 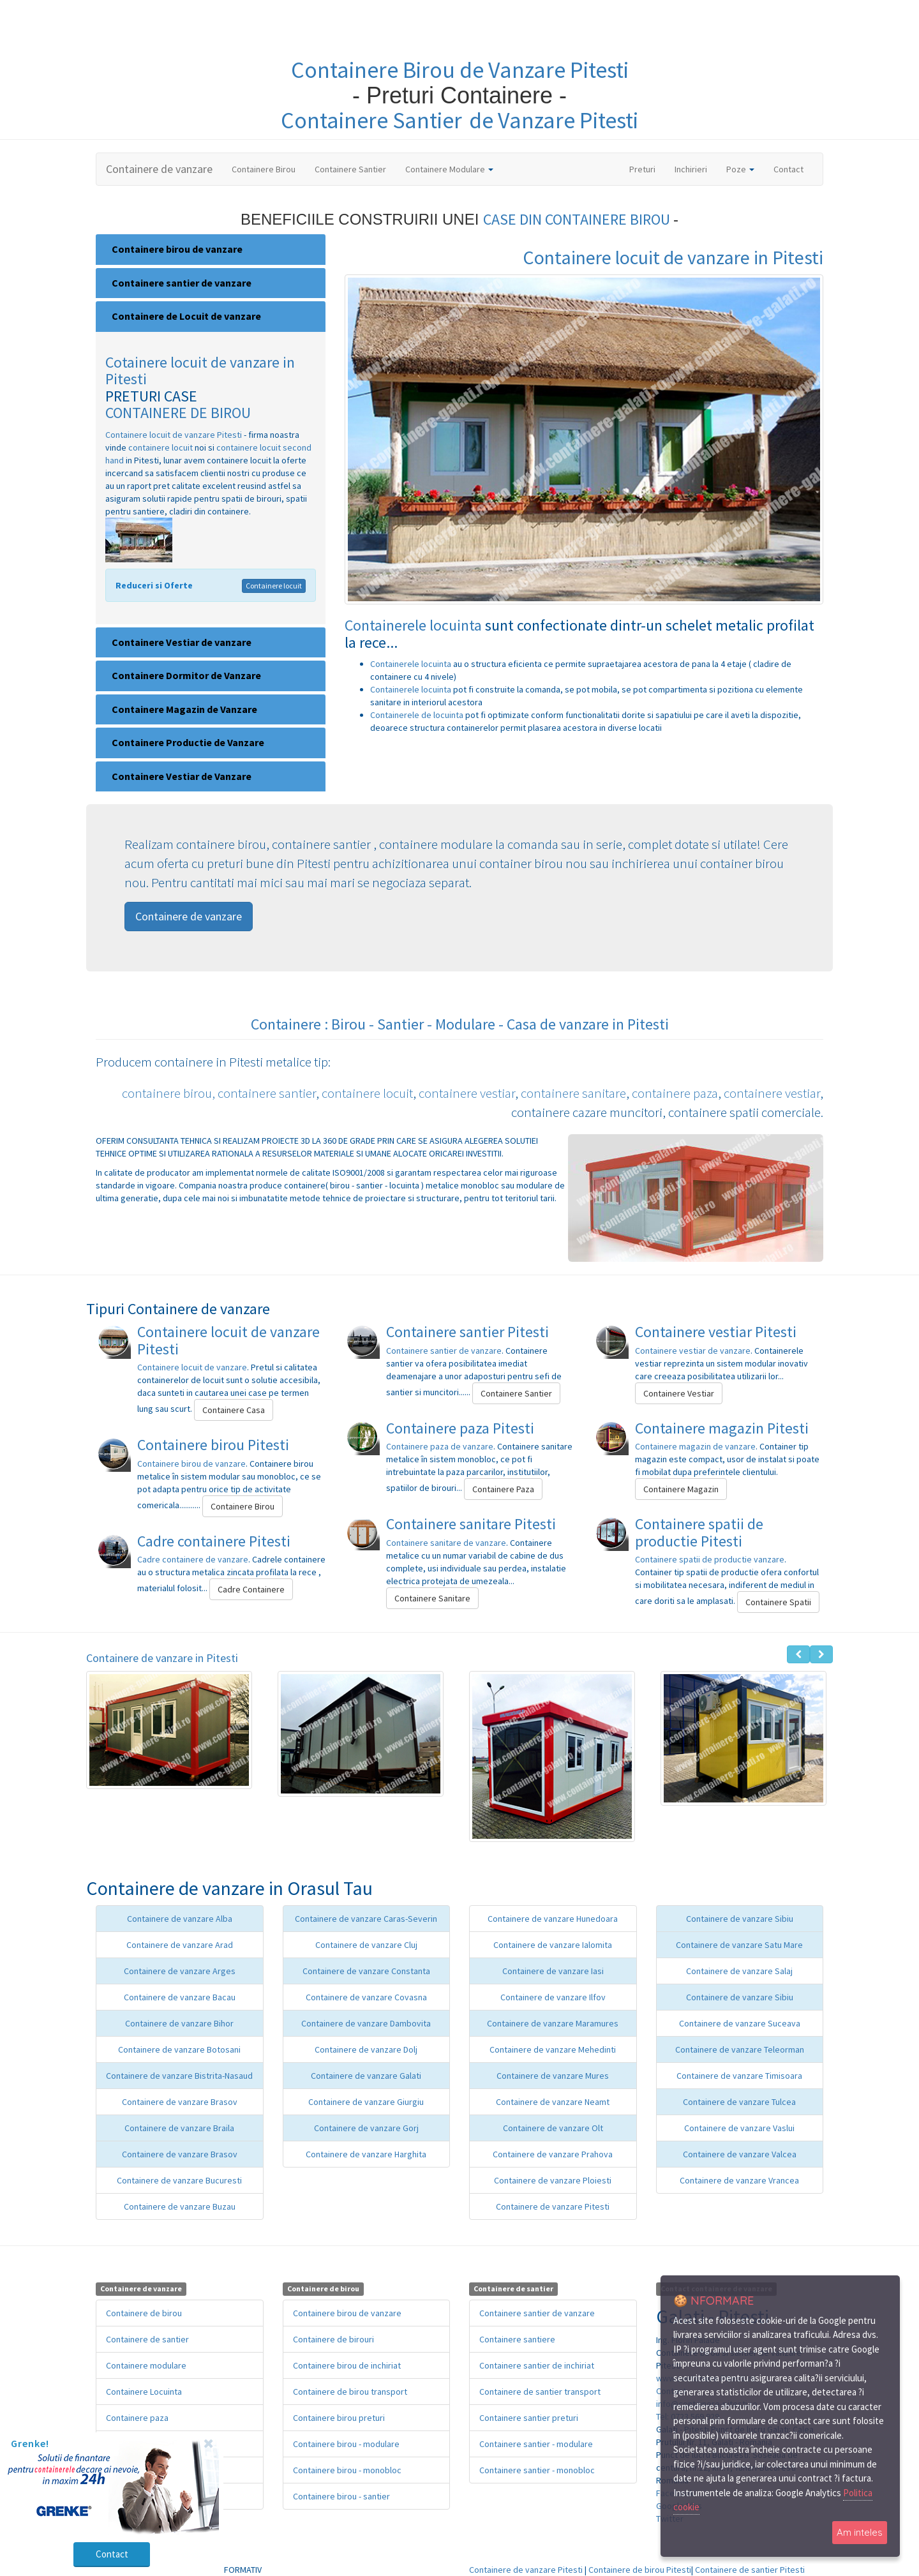 I want to click on Containere santier - modulare, so click(x=536, y=2444).